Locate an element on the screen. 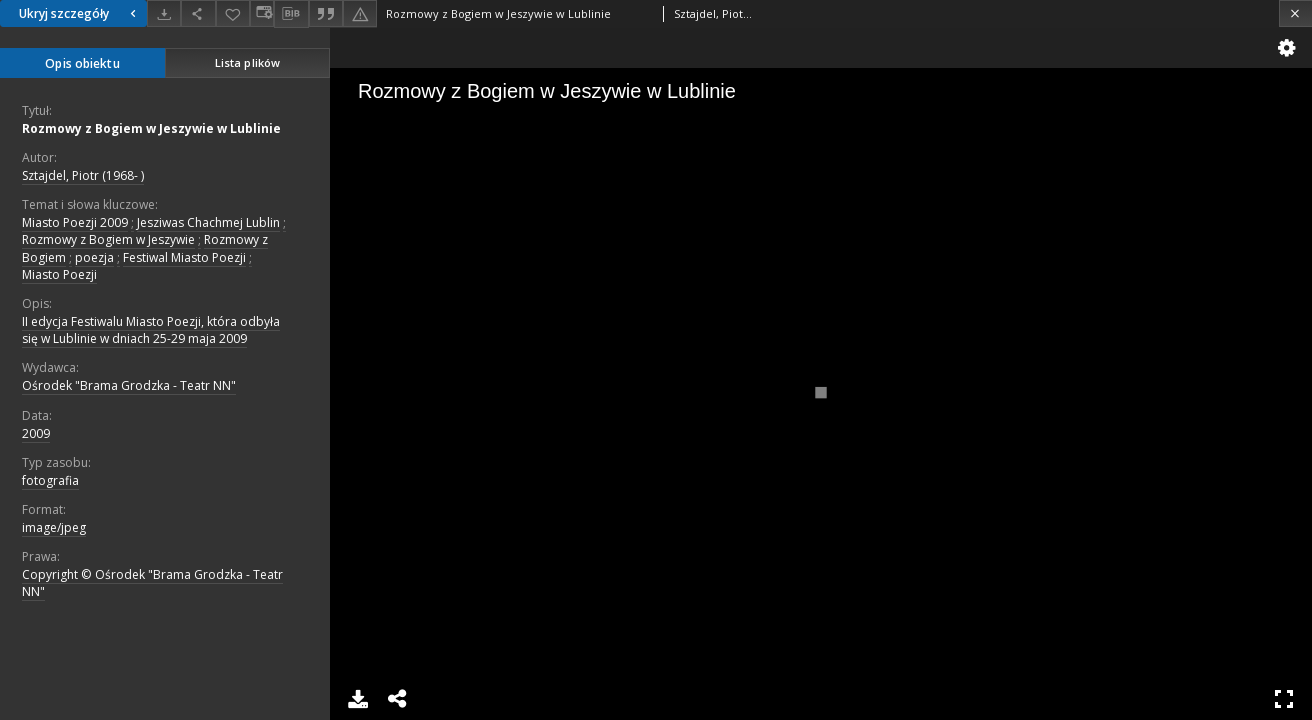 This screenshot has width=1312, height=720. Miasto Poezji is located at coordinates (59, 274).